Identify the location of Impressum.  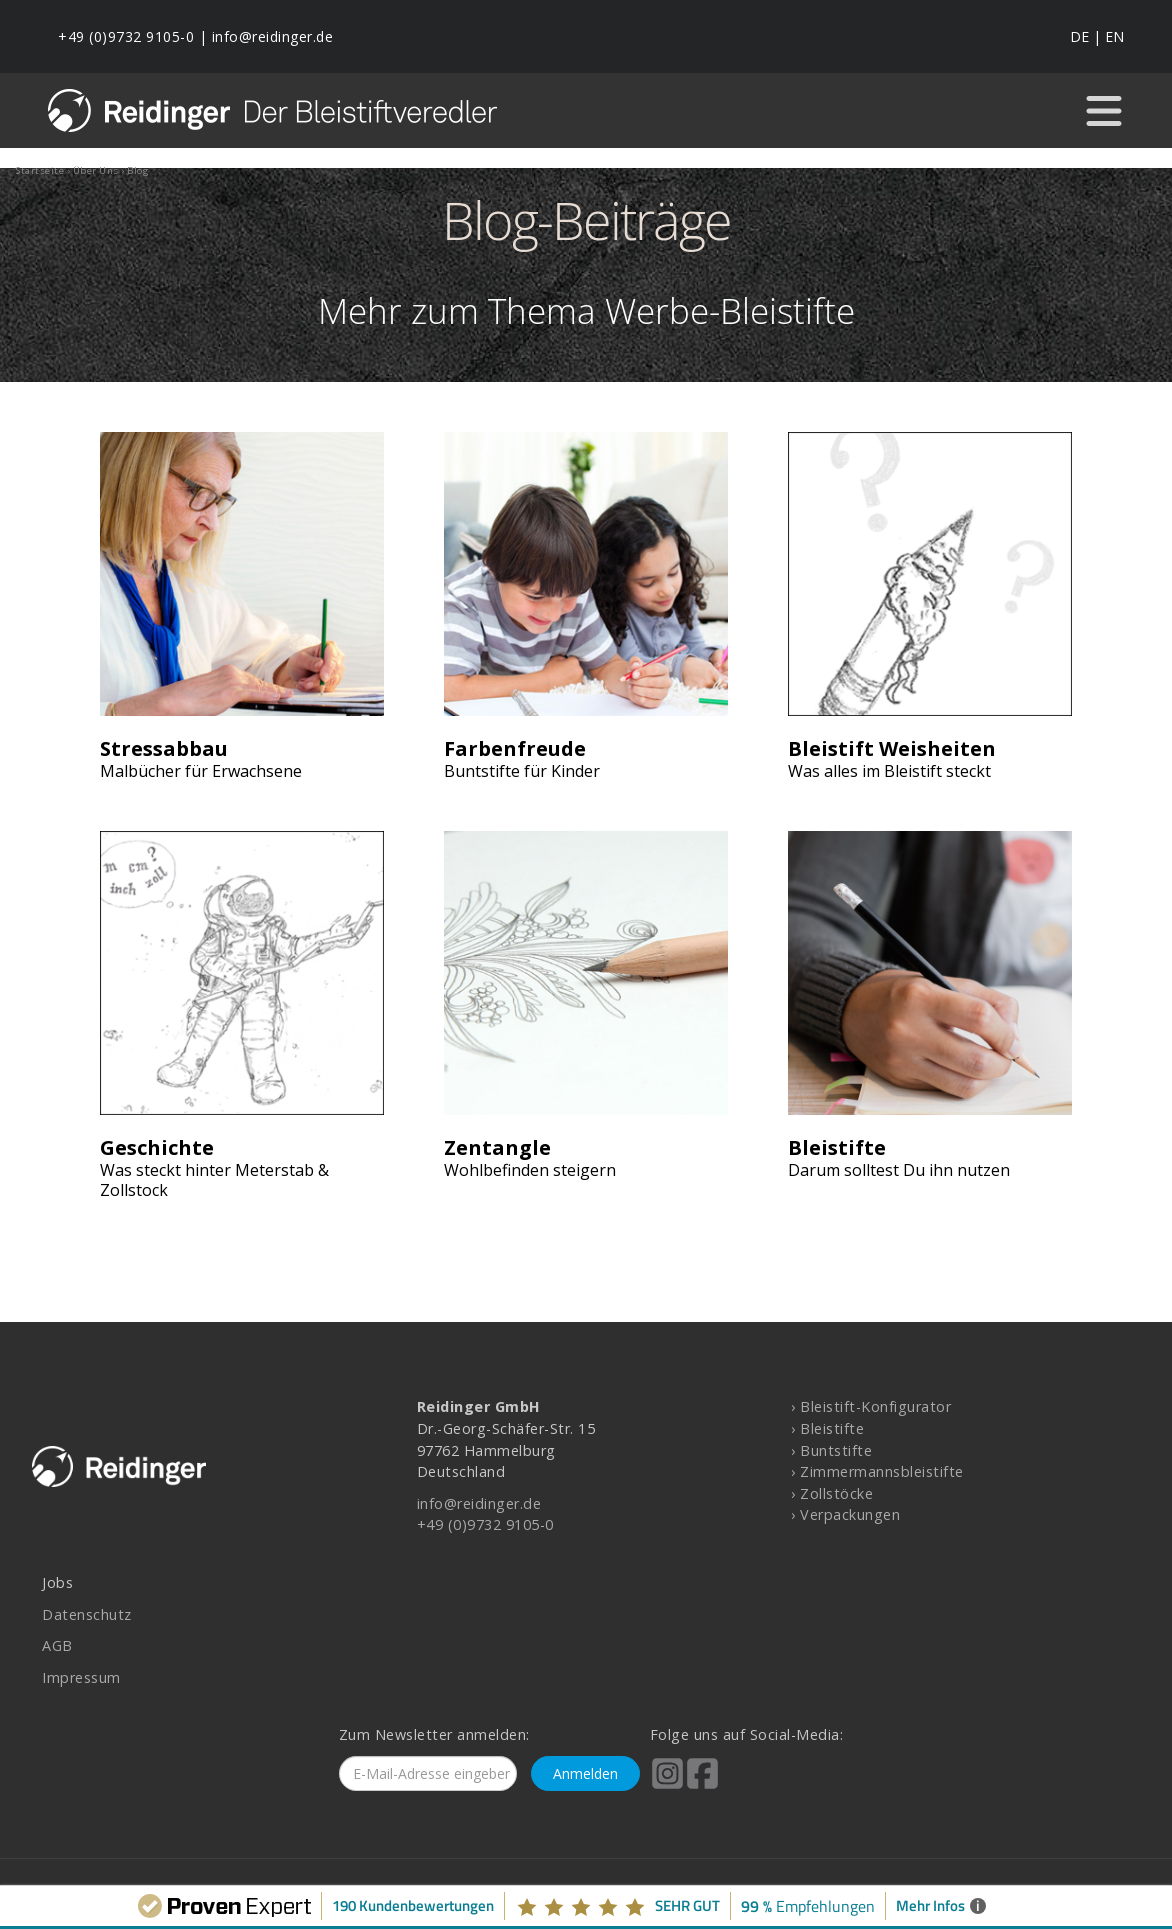
(81, 1677).